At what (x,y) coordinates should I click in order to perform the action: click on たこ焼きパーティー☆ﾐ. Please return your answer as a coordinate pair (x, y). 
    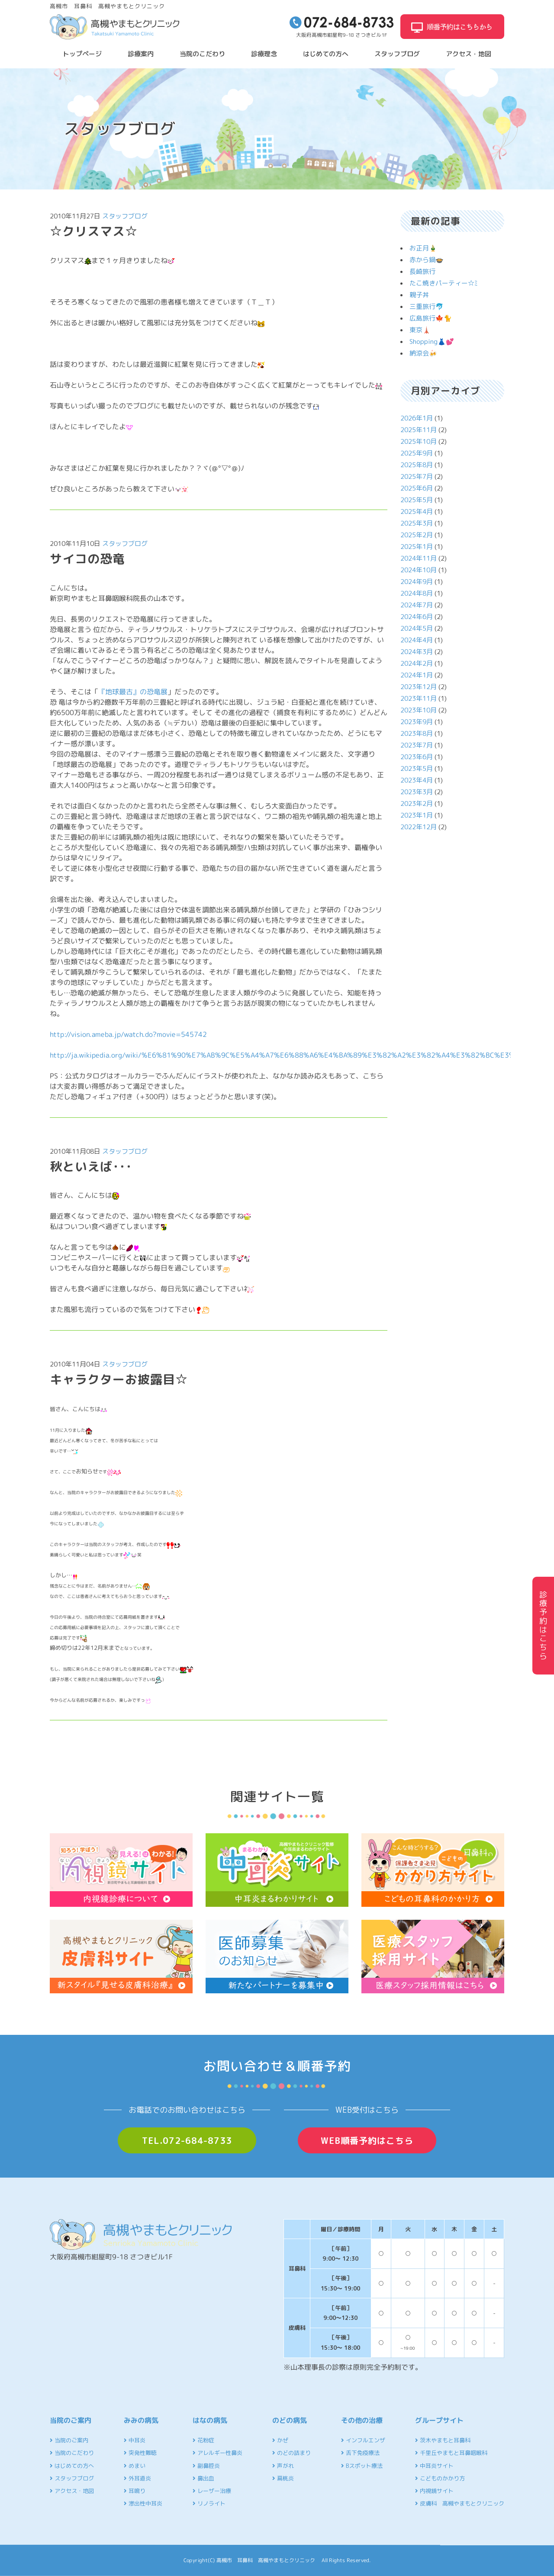
    Looking at the image, I should click on (443, 283).